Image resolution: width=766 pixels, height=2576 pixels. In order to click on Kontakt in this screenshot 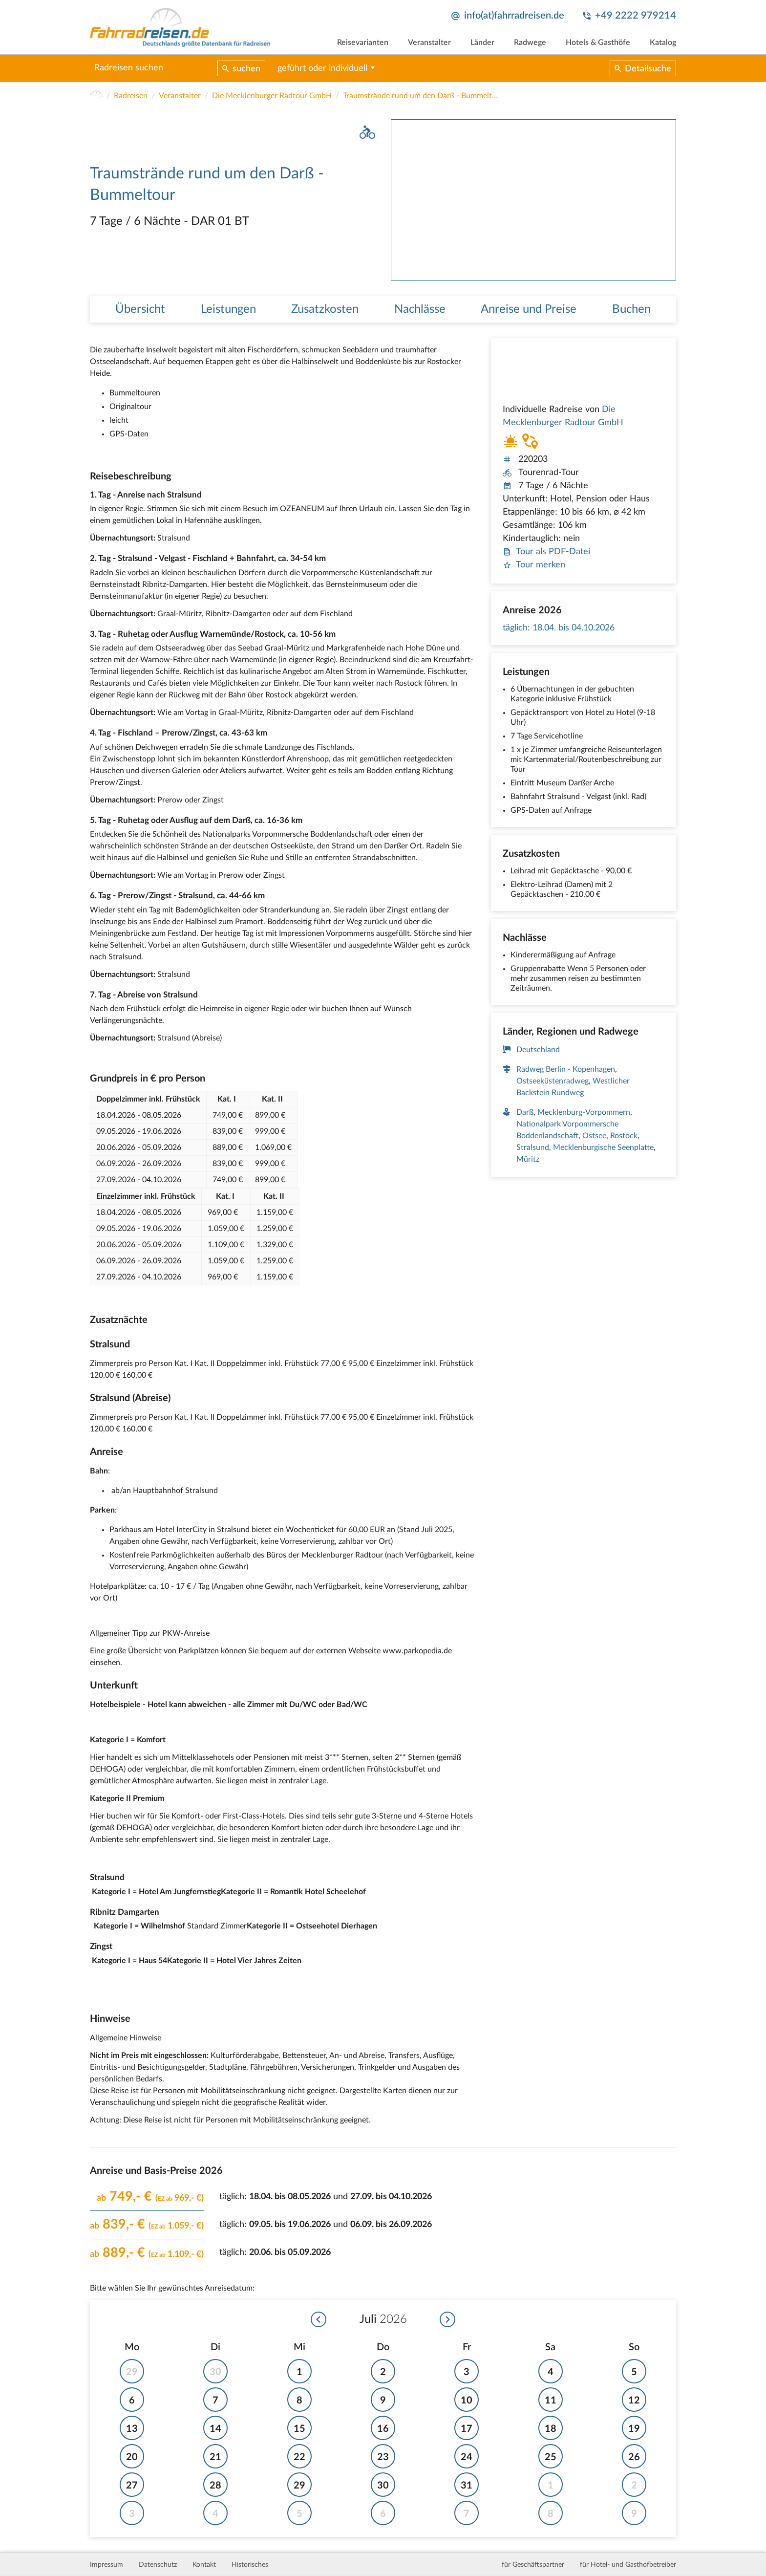, I will do `click(204, 2564)`.